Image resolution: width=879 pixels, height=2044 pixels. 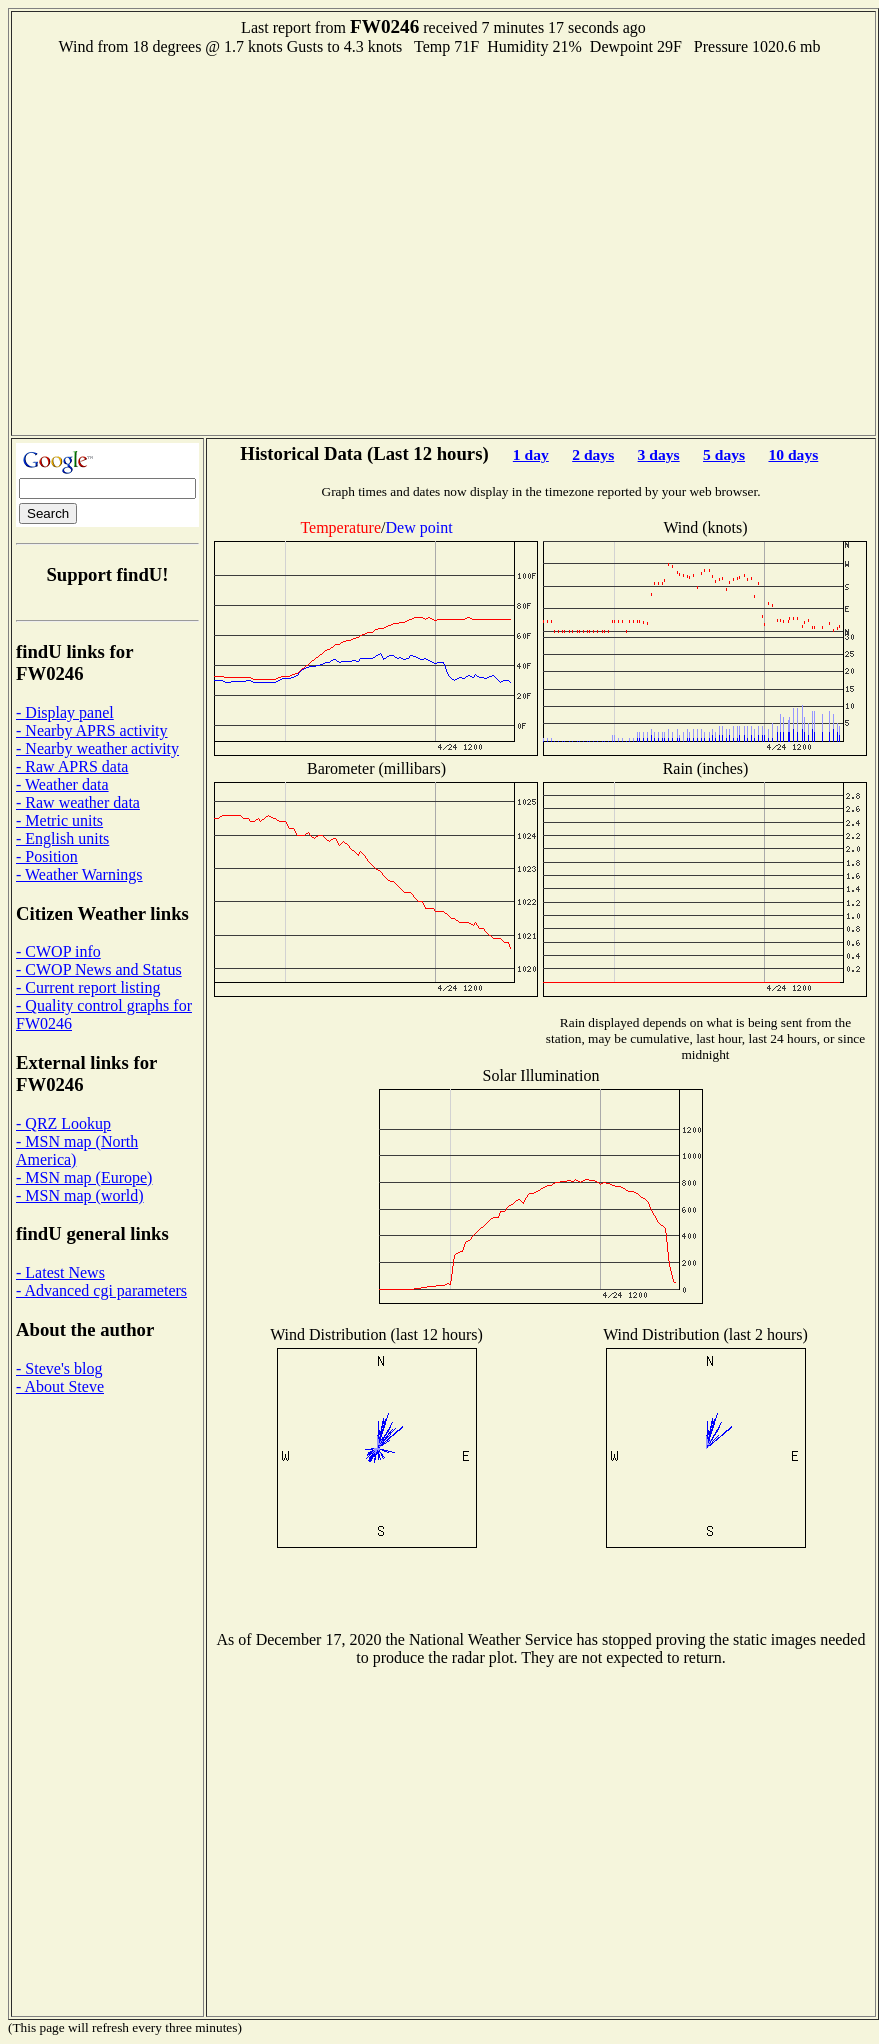 I want to click on 10 days, so click(x=793, y=454).